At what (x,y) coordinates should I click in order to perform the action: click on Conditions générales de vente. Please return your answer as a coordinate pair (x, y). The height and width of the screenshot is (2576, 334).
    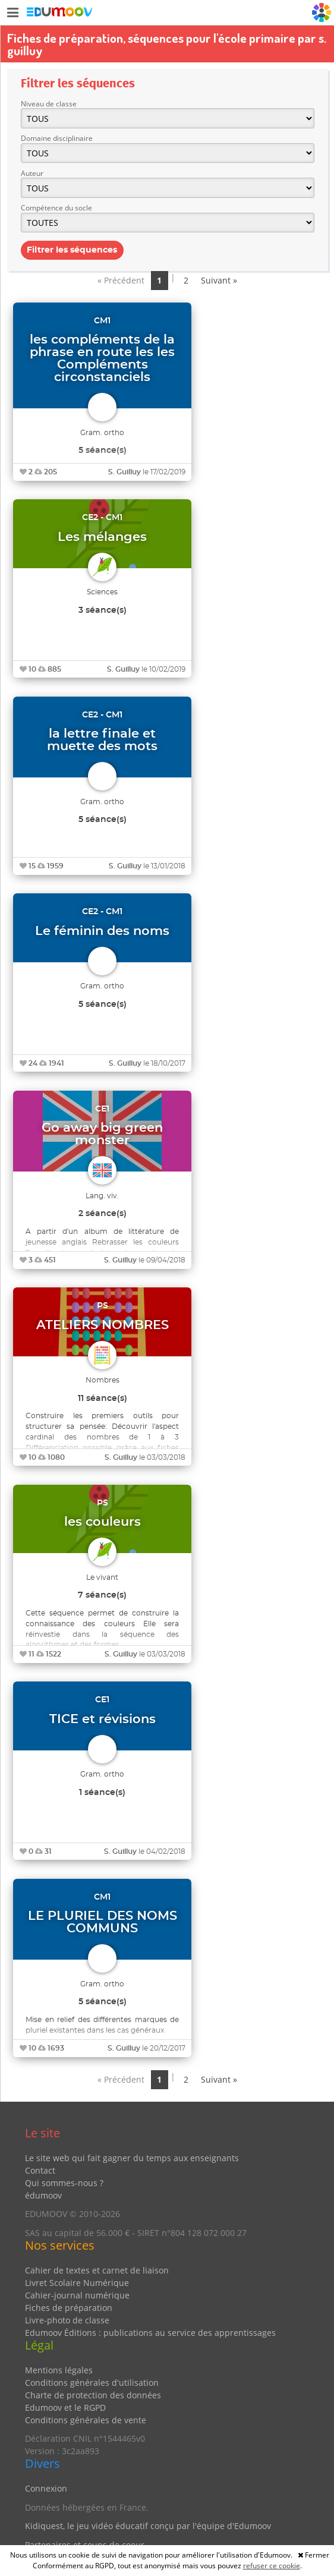
    Looking at the image, I should click on (85, 2420).